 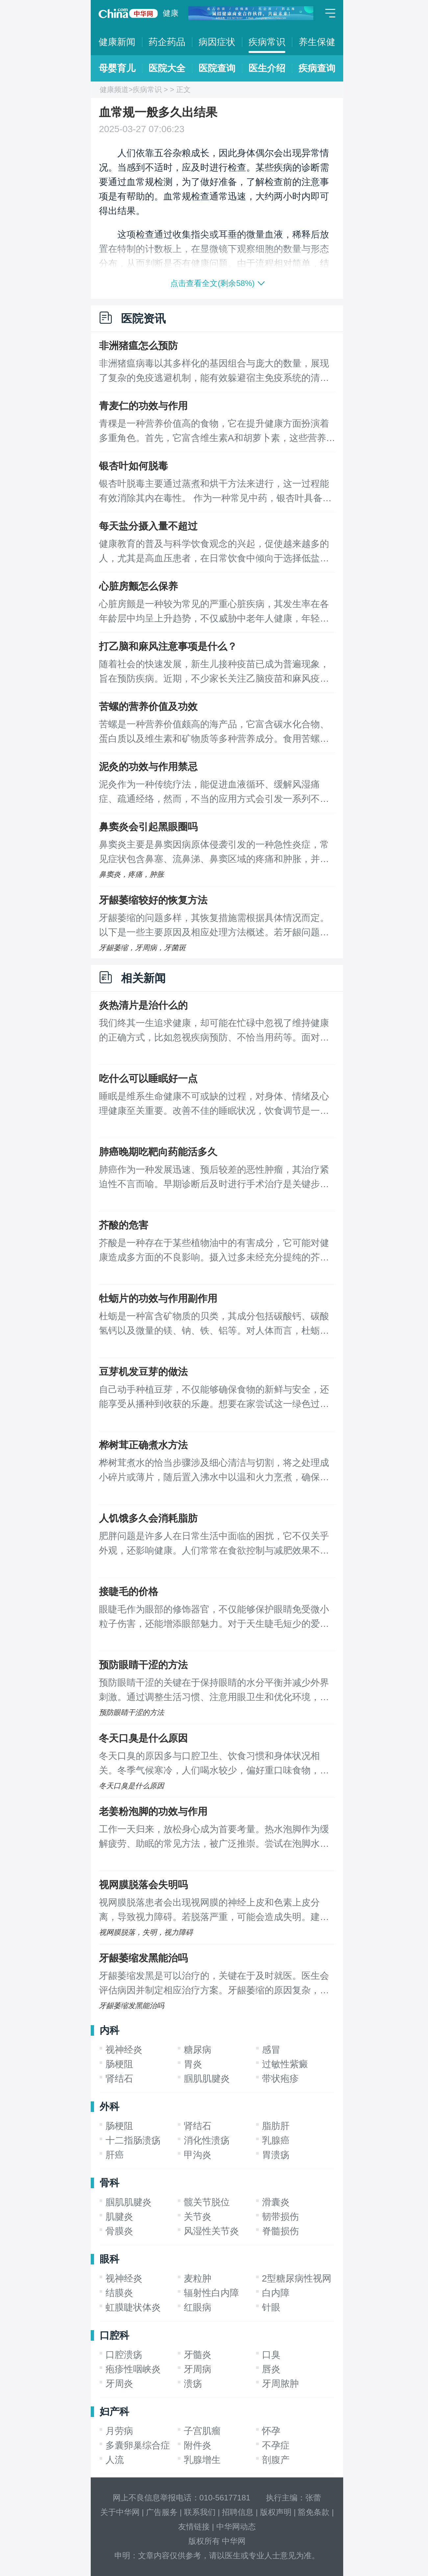 What do you see at coordinates (119, 2431) in the screenshot?
I see `月劳病` at bounding box center [119, 2431].